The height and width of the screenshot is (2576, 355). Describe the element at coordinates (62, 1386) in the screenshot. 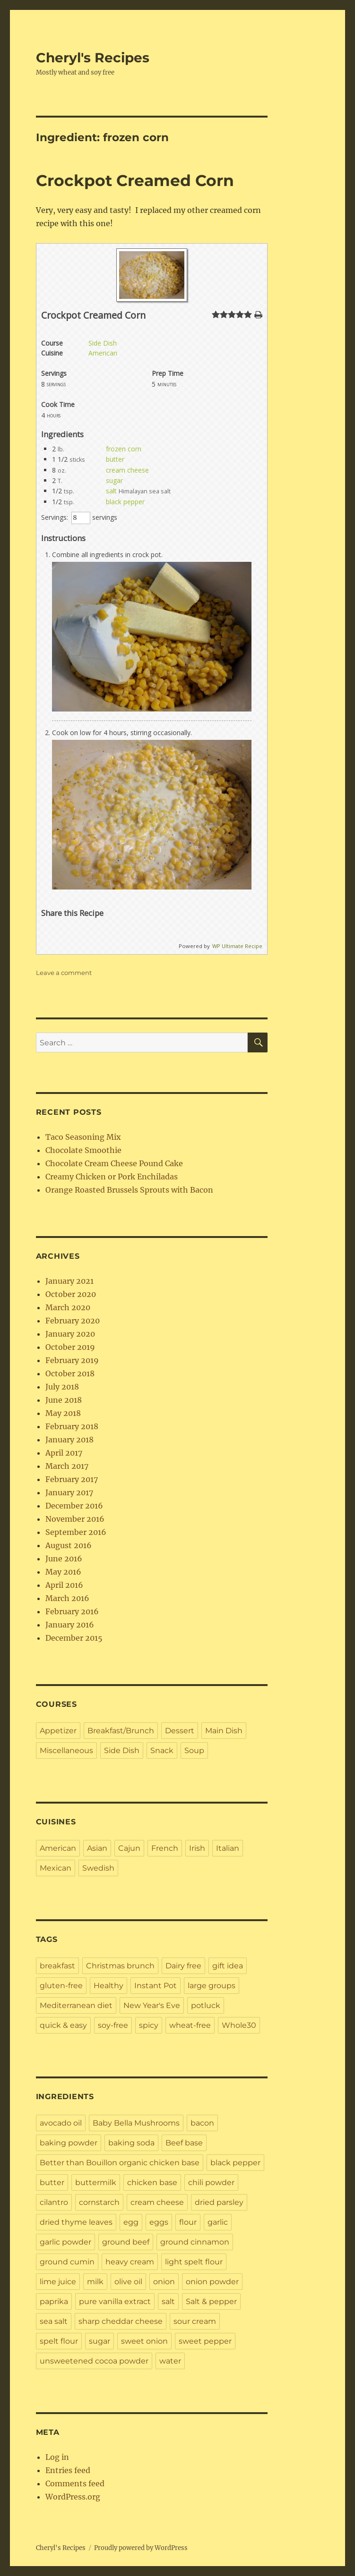

I see `July 2018` at that location.